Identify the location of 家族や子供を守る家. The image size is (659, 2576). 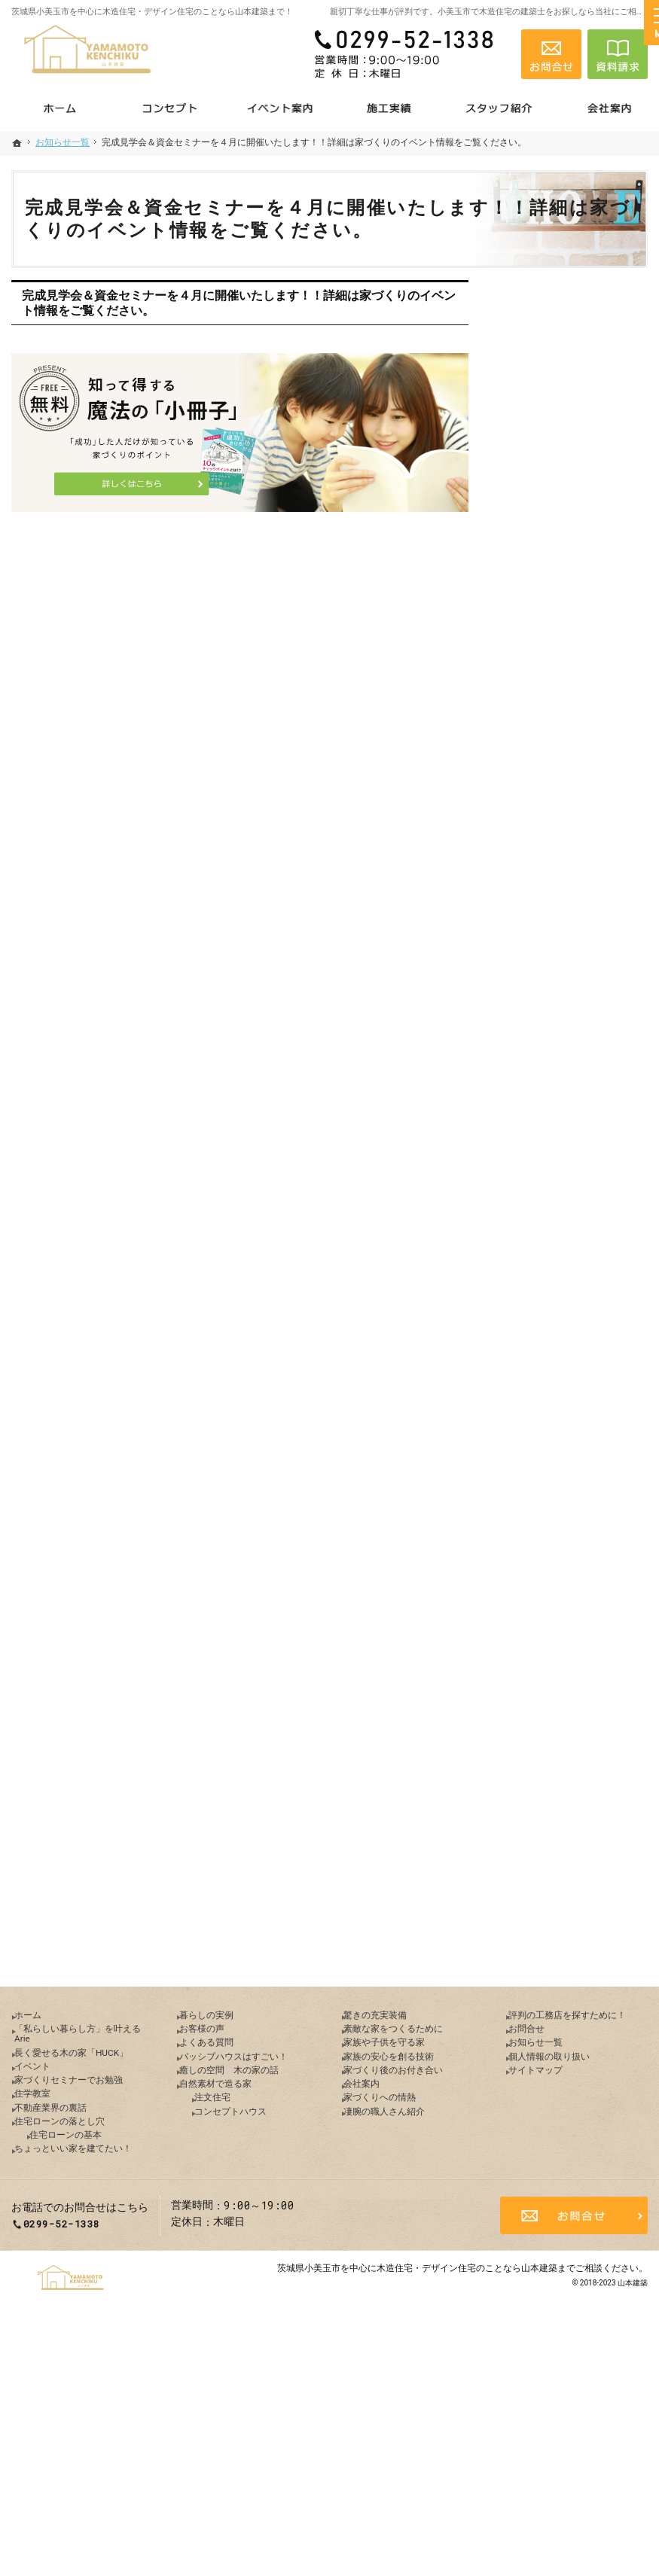
(560, 1316).